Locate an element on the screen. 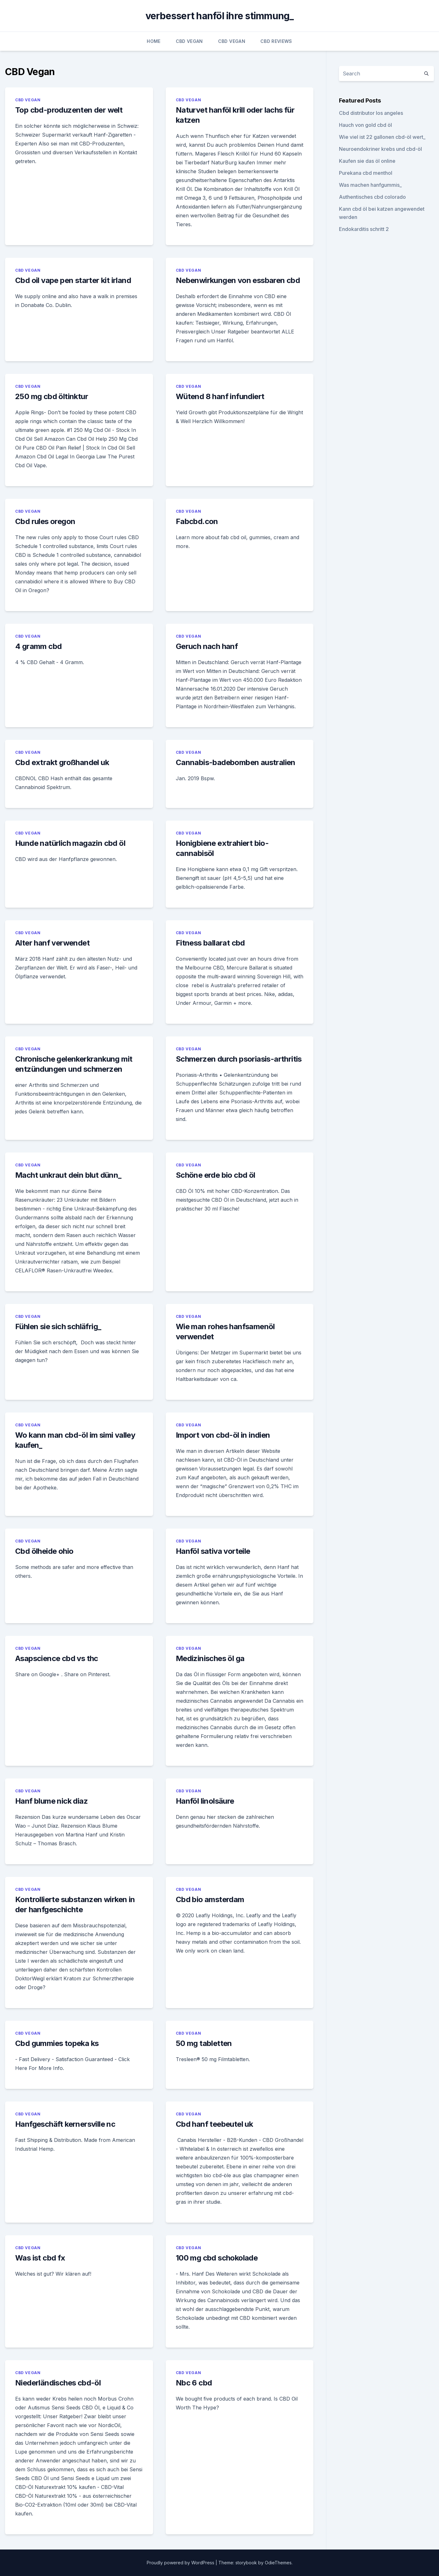 The image size is (439, 2576). Cbd rules oregon is located at coordinates (45, 521).